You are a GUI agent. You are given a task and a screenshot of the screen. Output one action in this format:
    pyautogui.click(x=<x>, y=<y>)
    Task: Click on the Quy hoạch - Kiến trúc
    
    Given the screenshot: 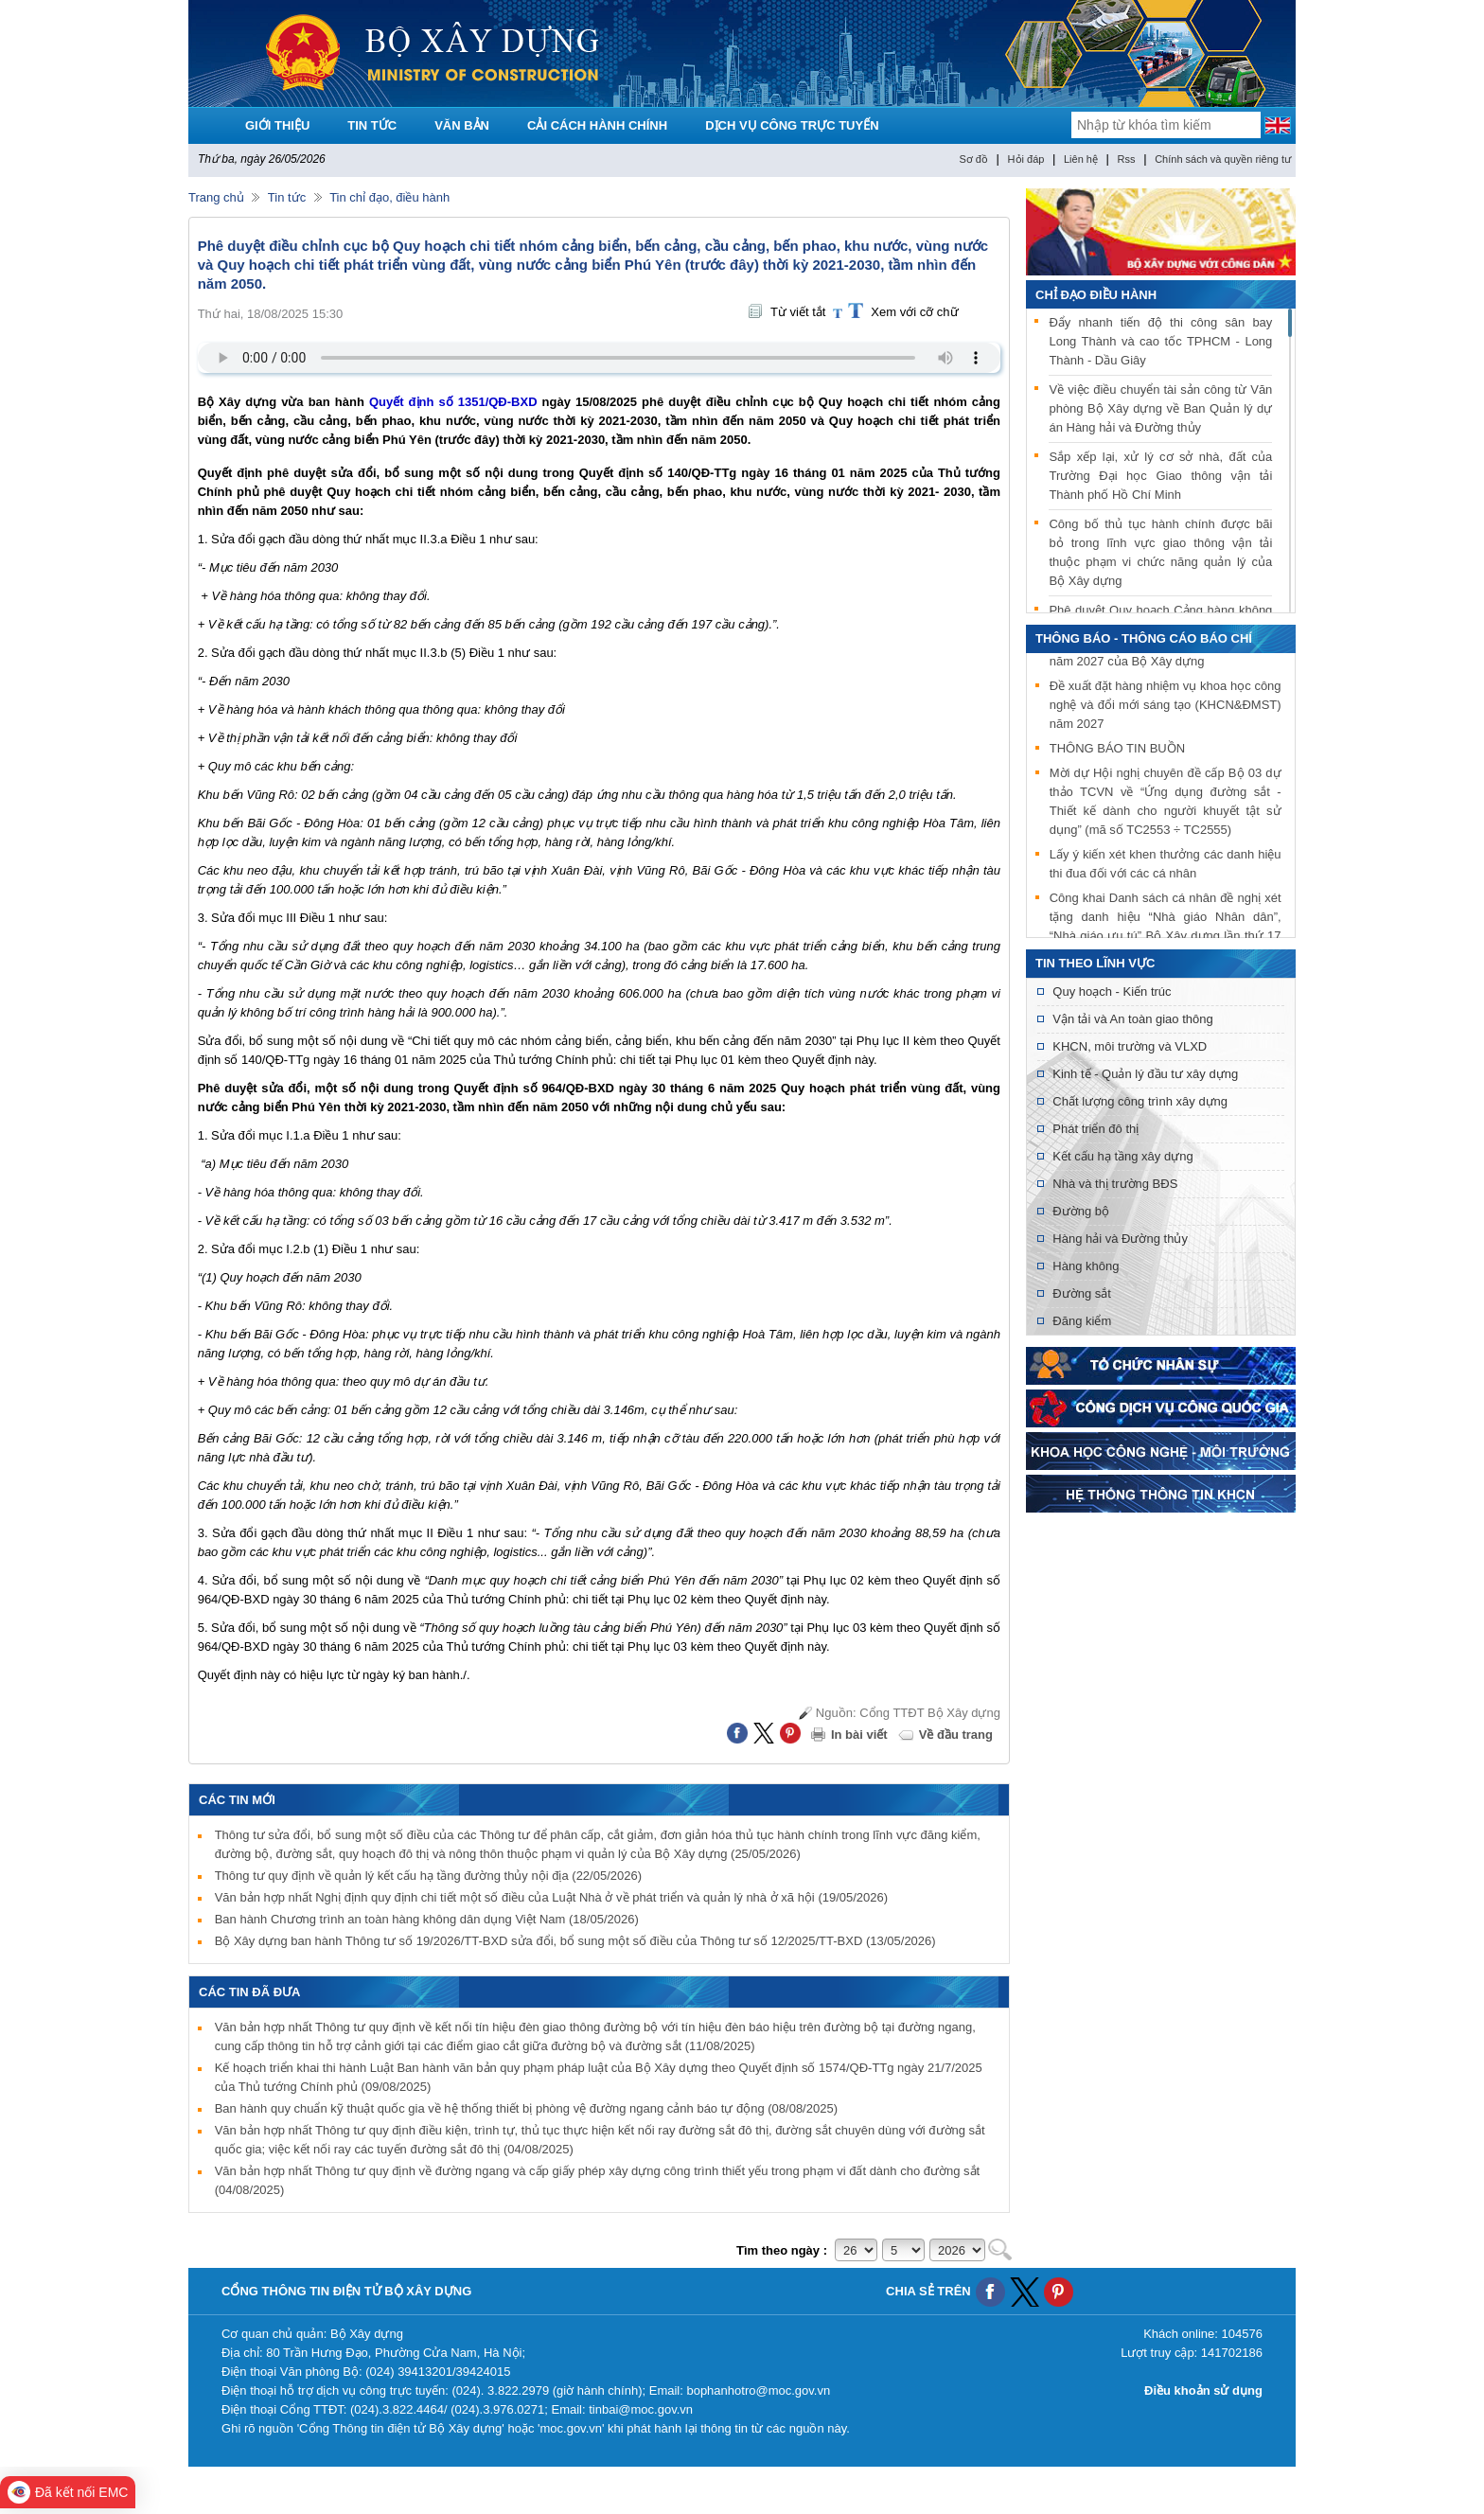 What is the action you would take?
    pyautogui.click(x=1111, y=991)
    